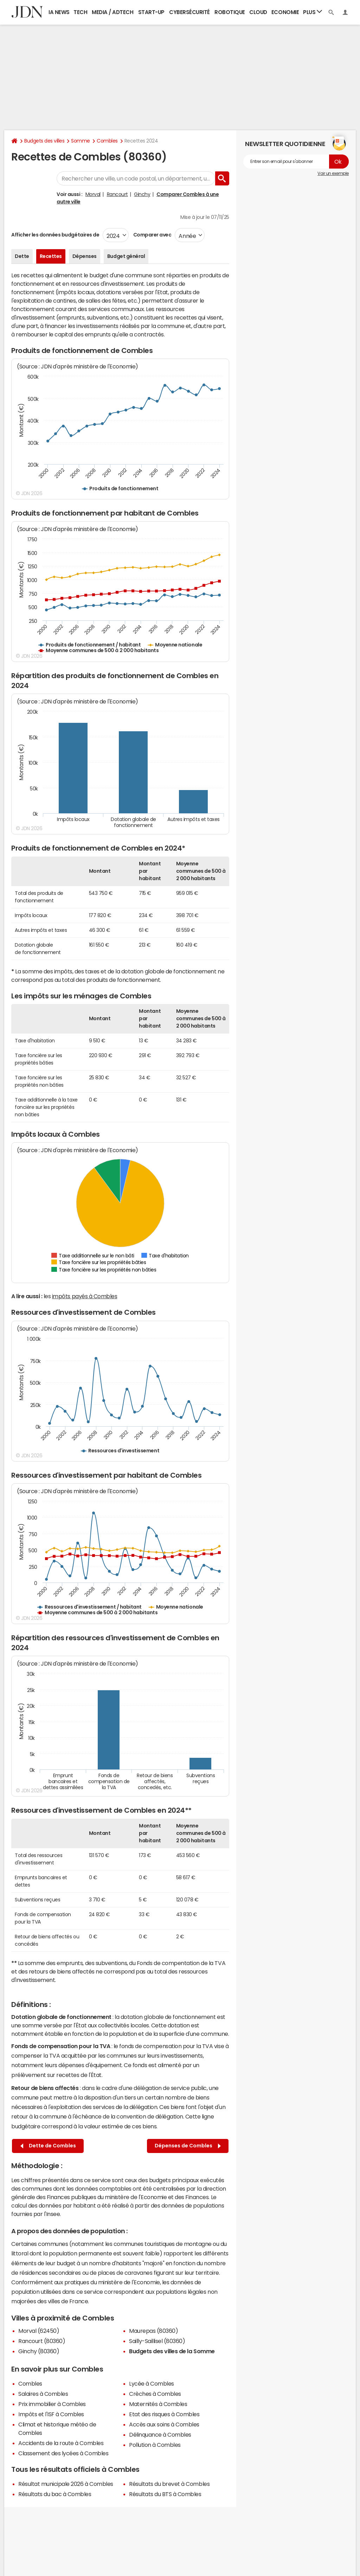 The image size is (360, 2576). I want to click on Impôts et l'ISF à Combles, so click(51, 2414).